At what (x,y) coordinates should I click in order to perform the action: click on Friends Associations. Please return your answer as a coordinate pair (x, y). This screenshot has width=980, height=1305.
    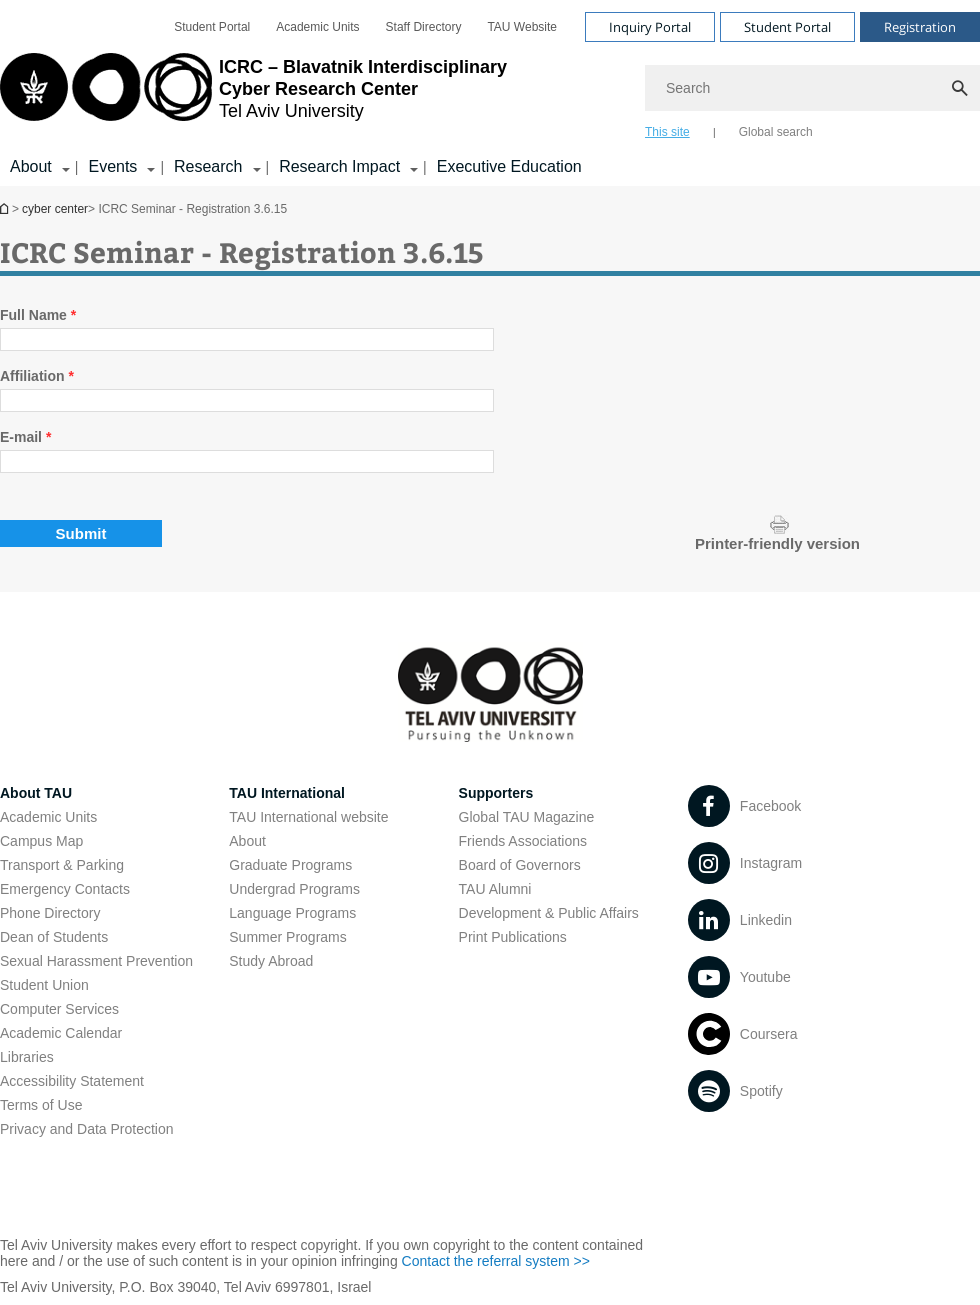
    Looking at the image, I should click on (523, 841).